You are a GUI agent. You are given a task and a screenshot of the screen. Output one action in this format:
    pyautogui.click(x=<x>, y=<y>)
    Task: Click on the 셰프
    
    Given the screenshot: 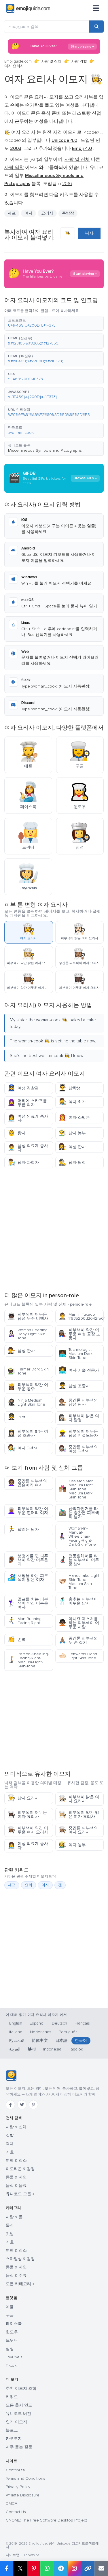 What is the action you would take?
    pyautogui.click(x=12, y=213)
    